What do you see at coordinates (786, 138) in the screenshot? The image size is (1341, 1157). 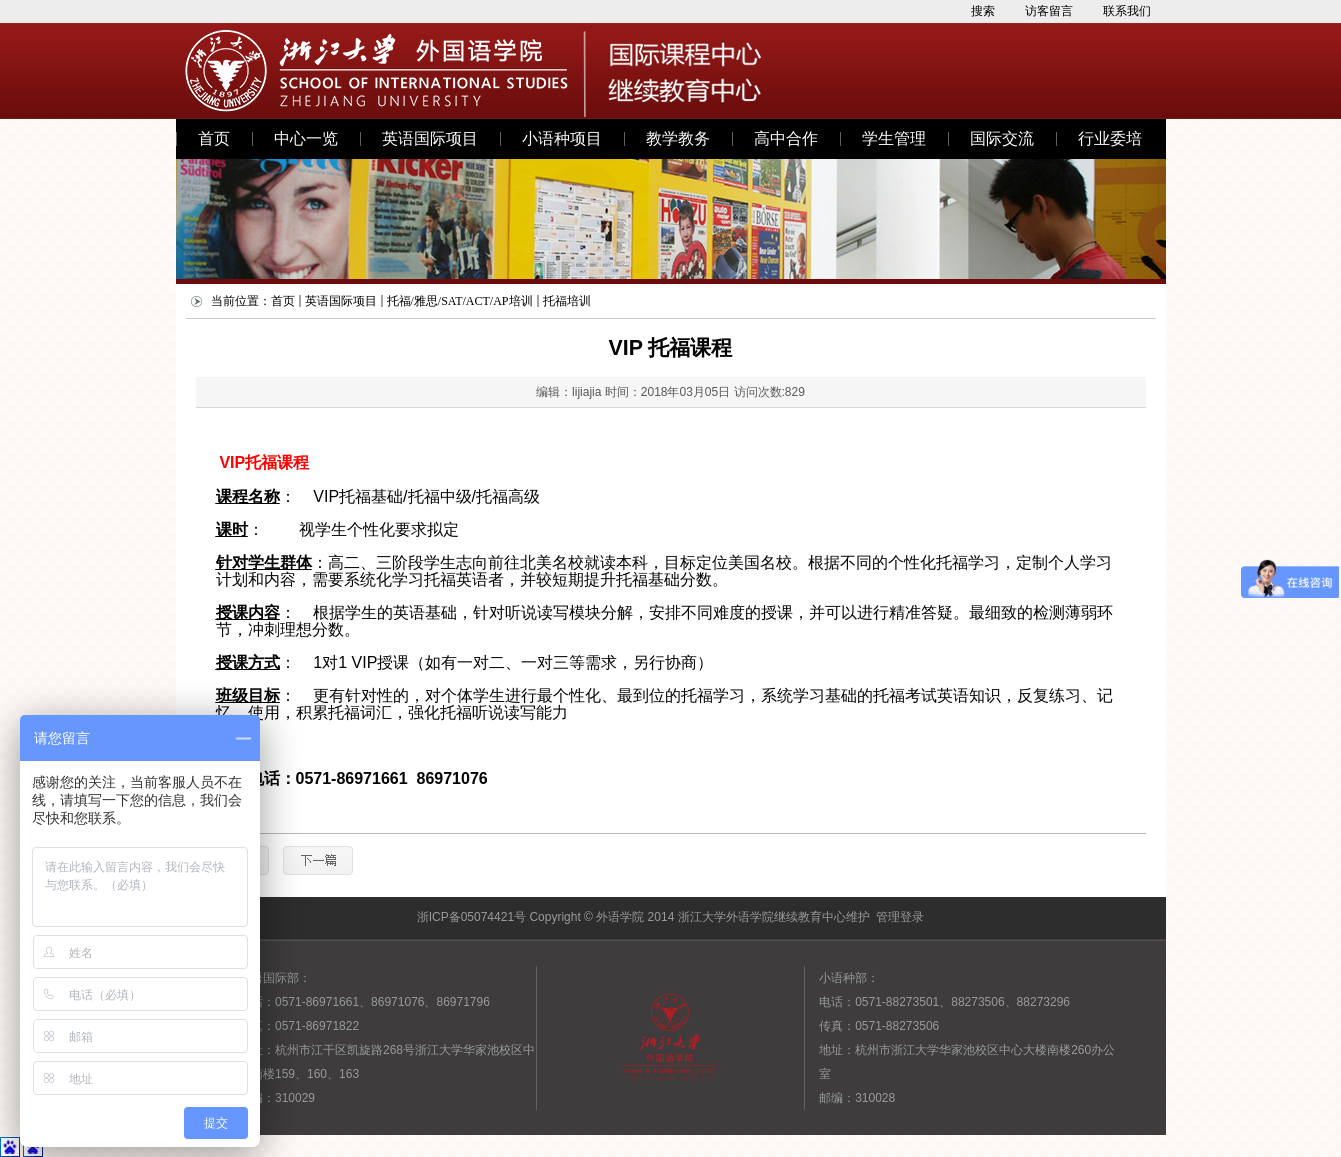 I see `高中合作` at bounding box center [786, 138].